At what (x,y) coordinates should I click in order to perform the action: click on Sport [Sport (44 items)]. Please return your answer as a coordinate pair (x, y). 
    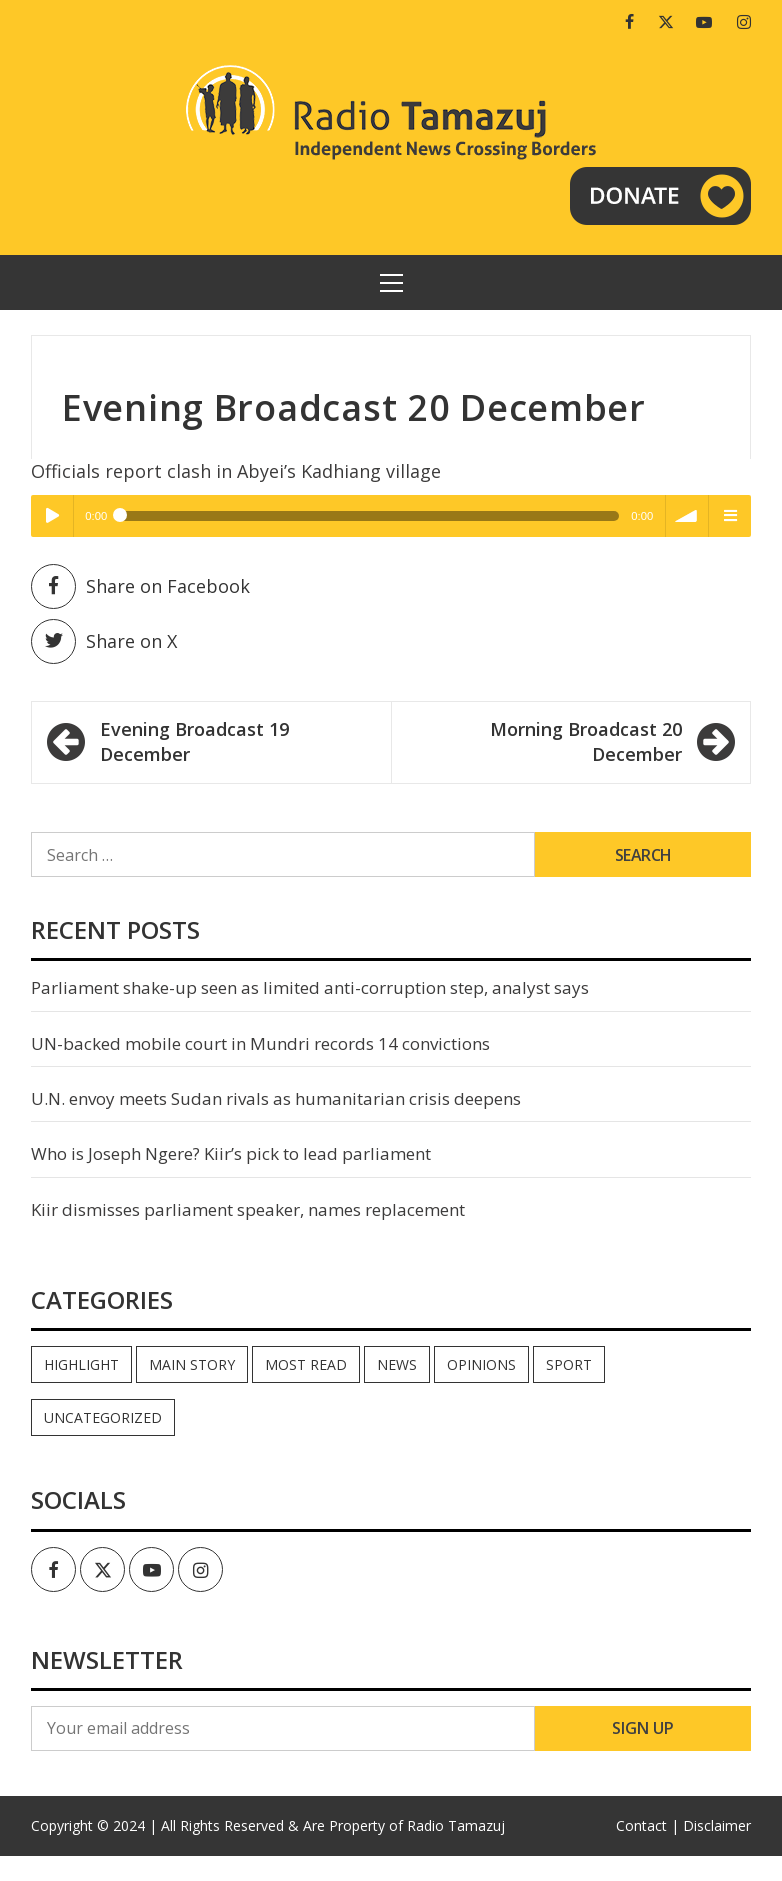
    Looking at the image, I should click on (569, 1364).